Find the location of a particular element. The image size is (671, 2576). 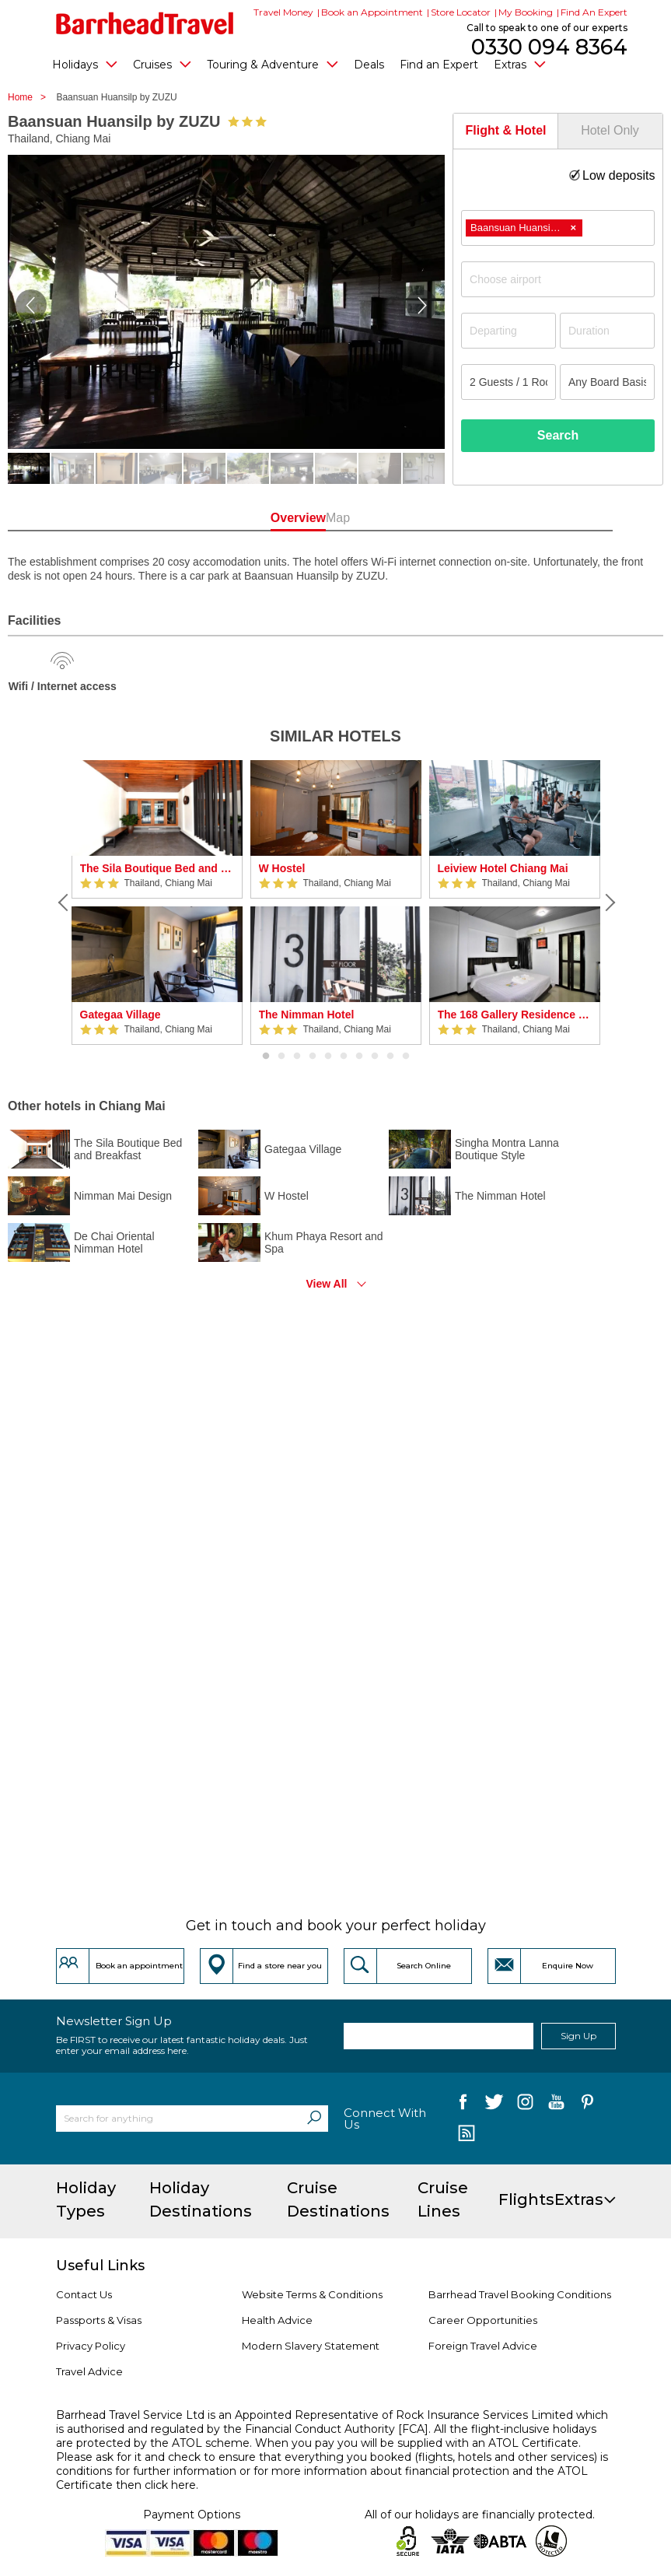

Book an Appointment is located at coordinates (372, 12).